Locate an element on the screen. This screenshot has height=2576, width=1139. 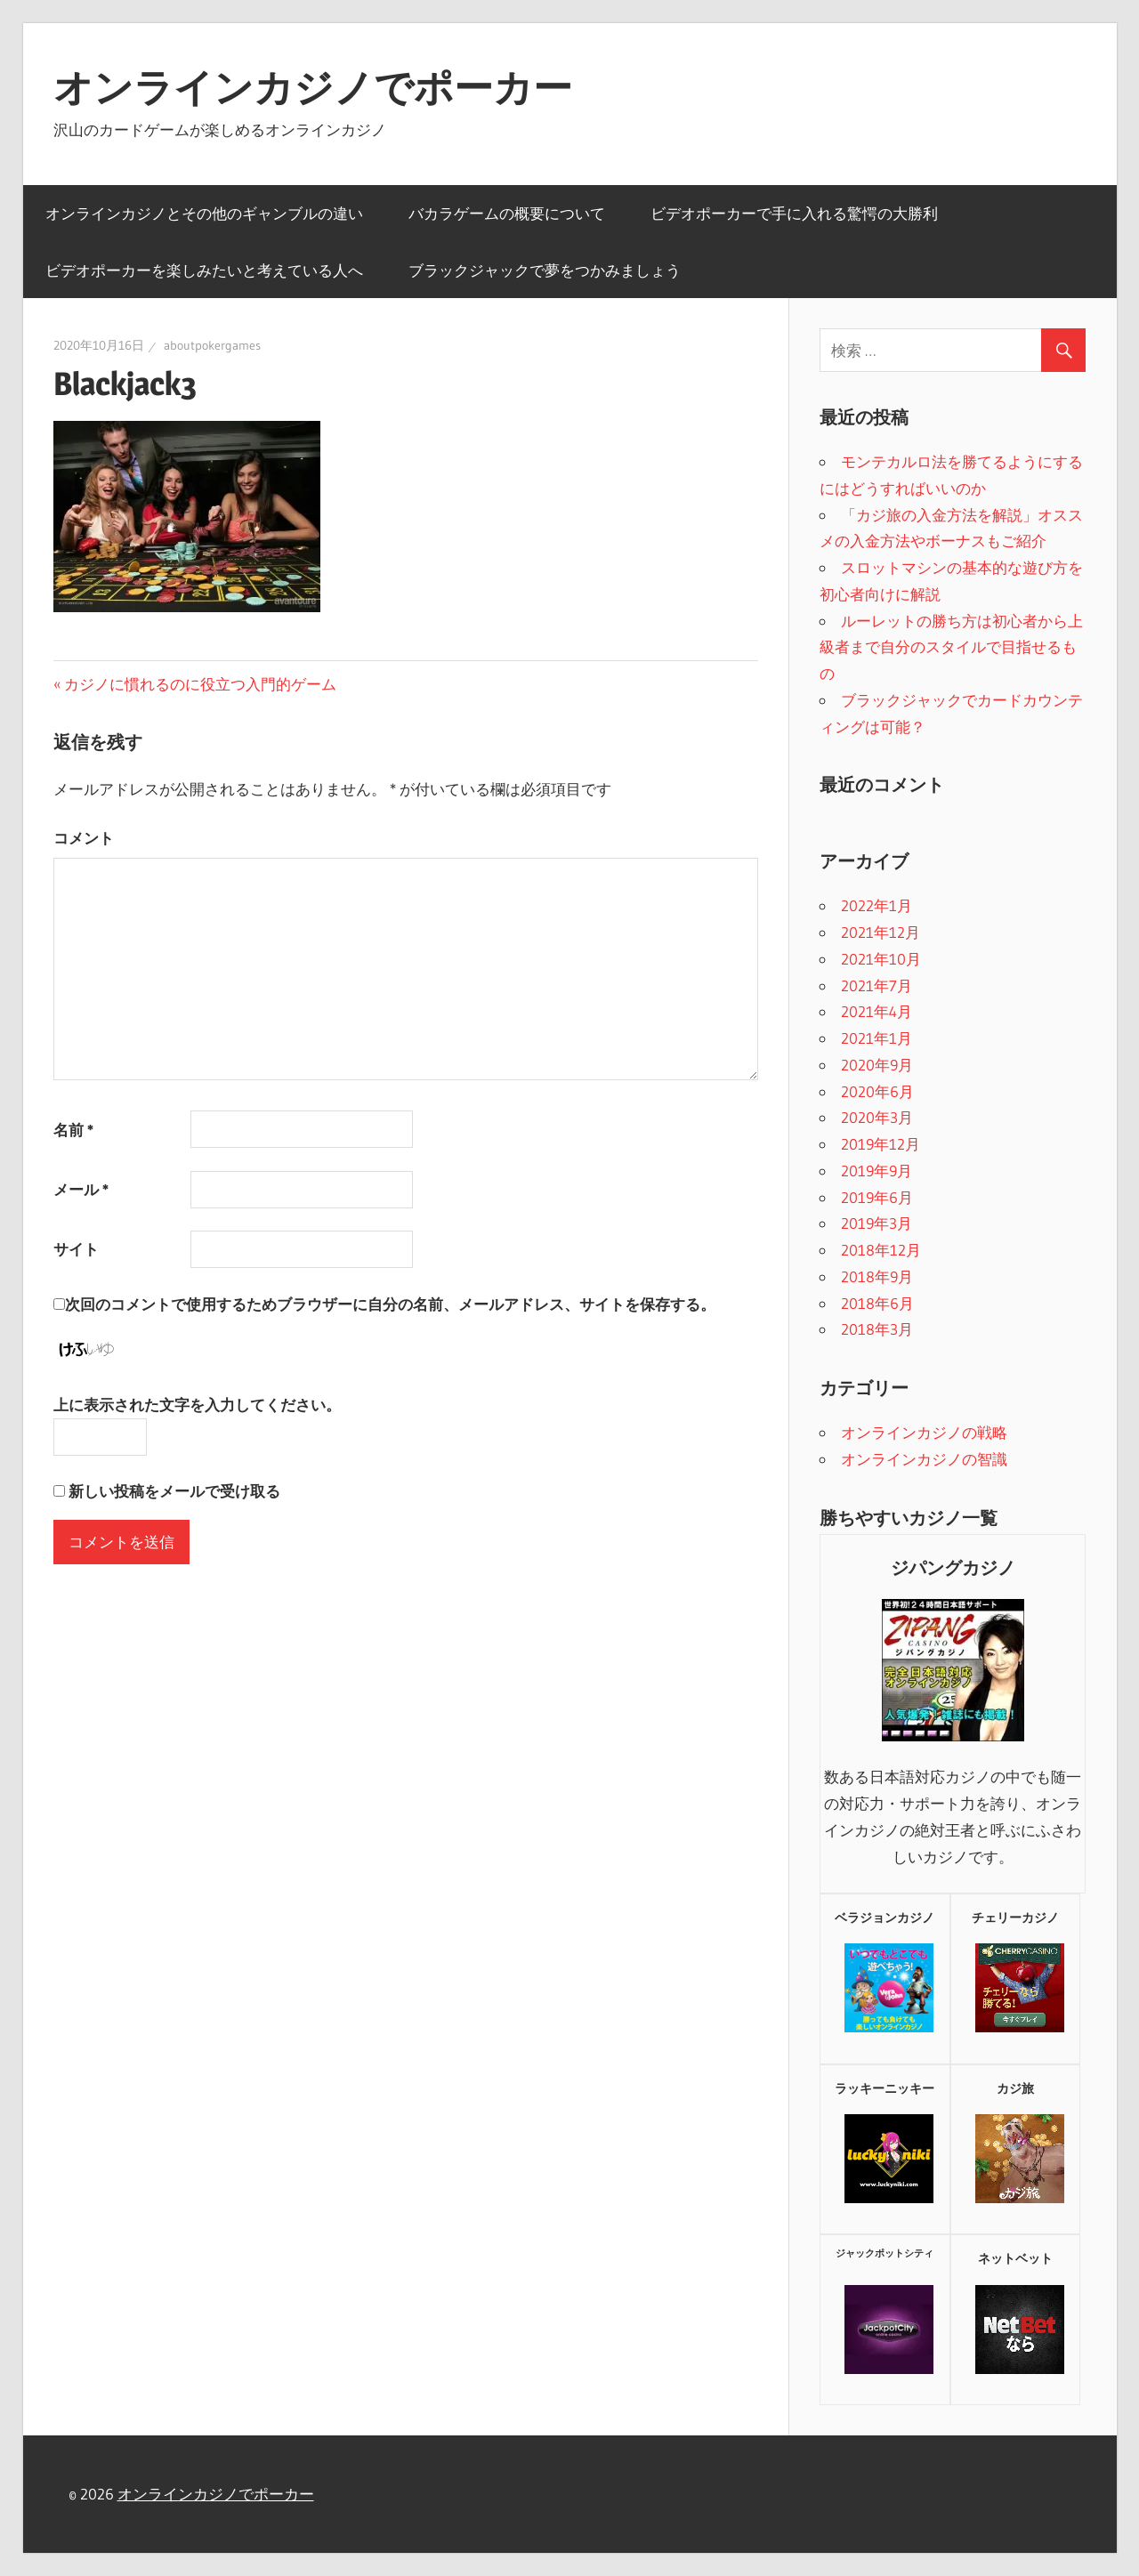
2021年7月 is located at coordinates (876, 985).